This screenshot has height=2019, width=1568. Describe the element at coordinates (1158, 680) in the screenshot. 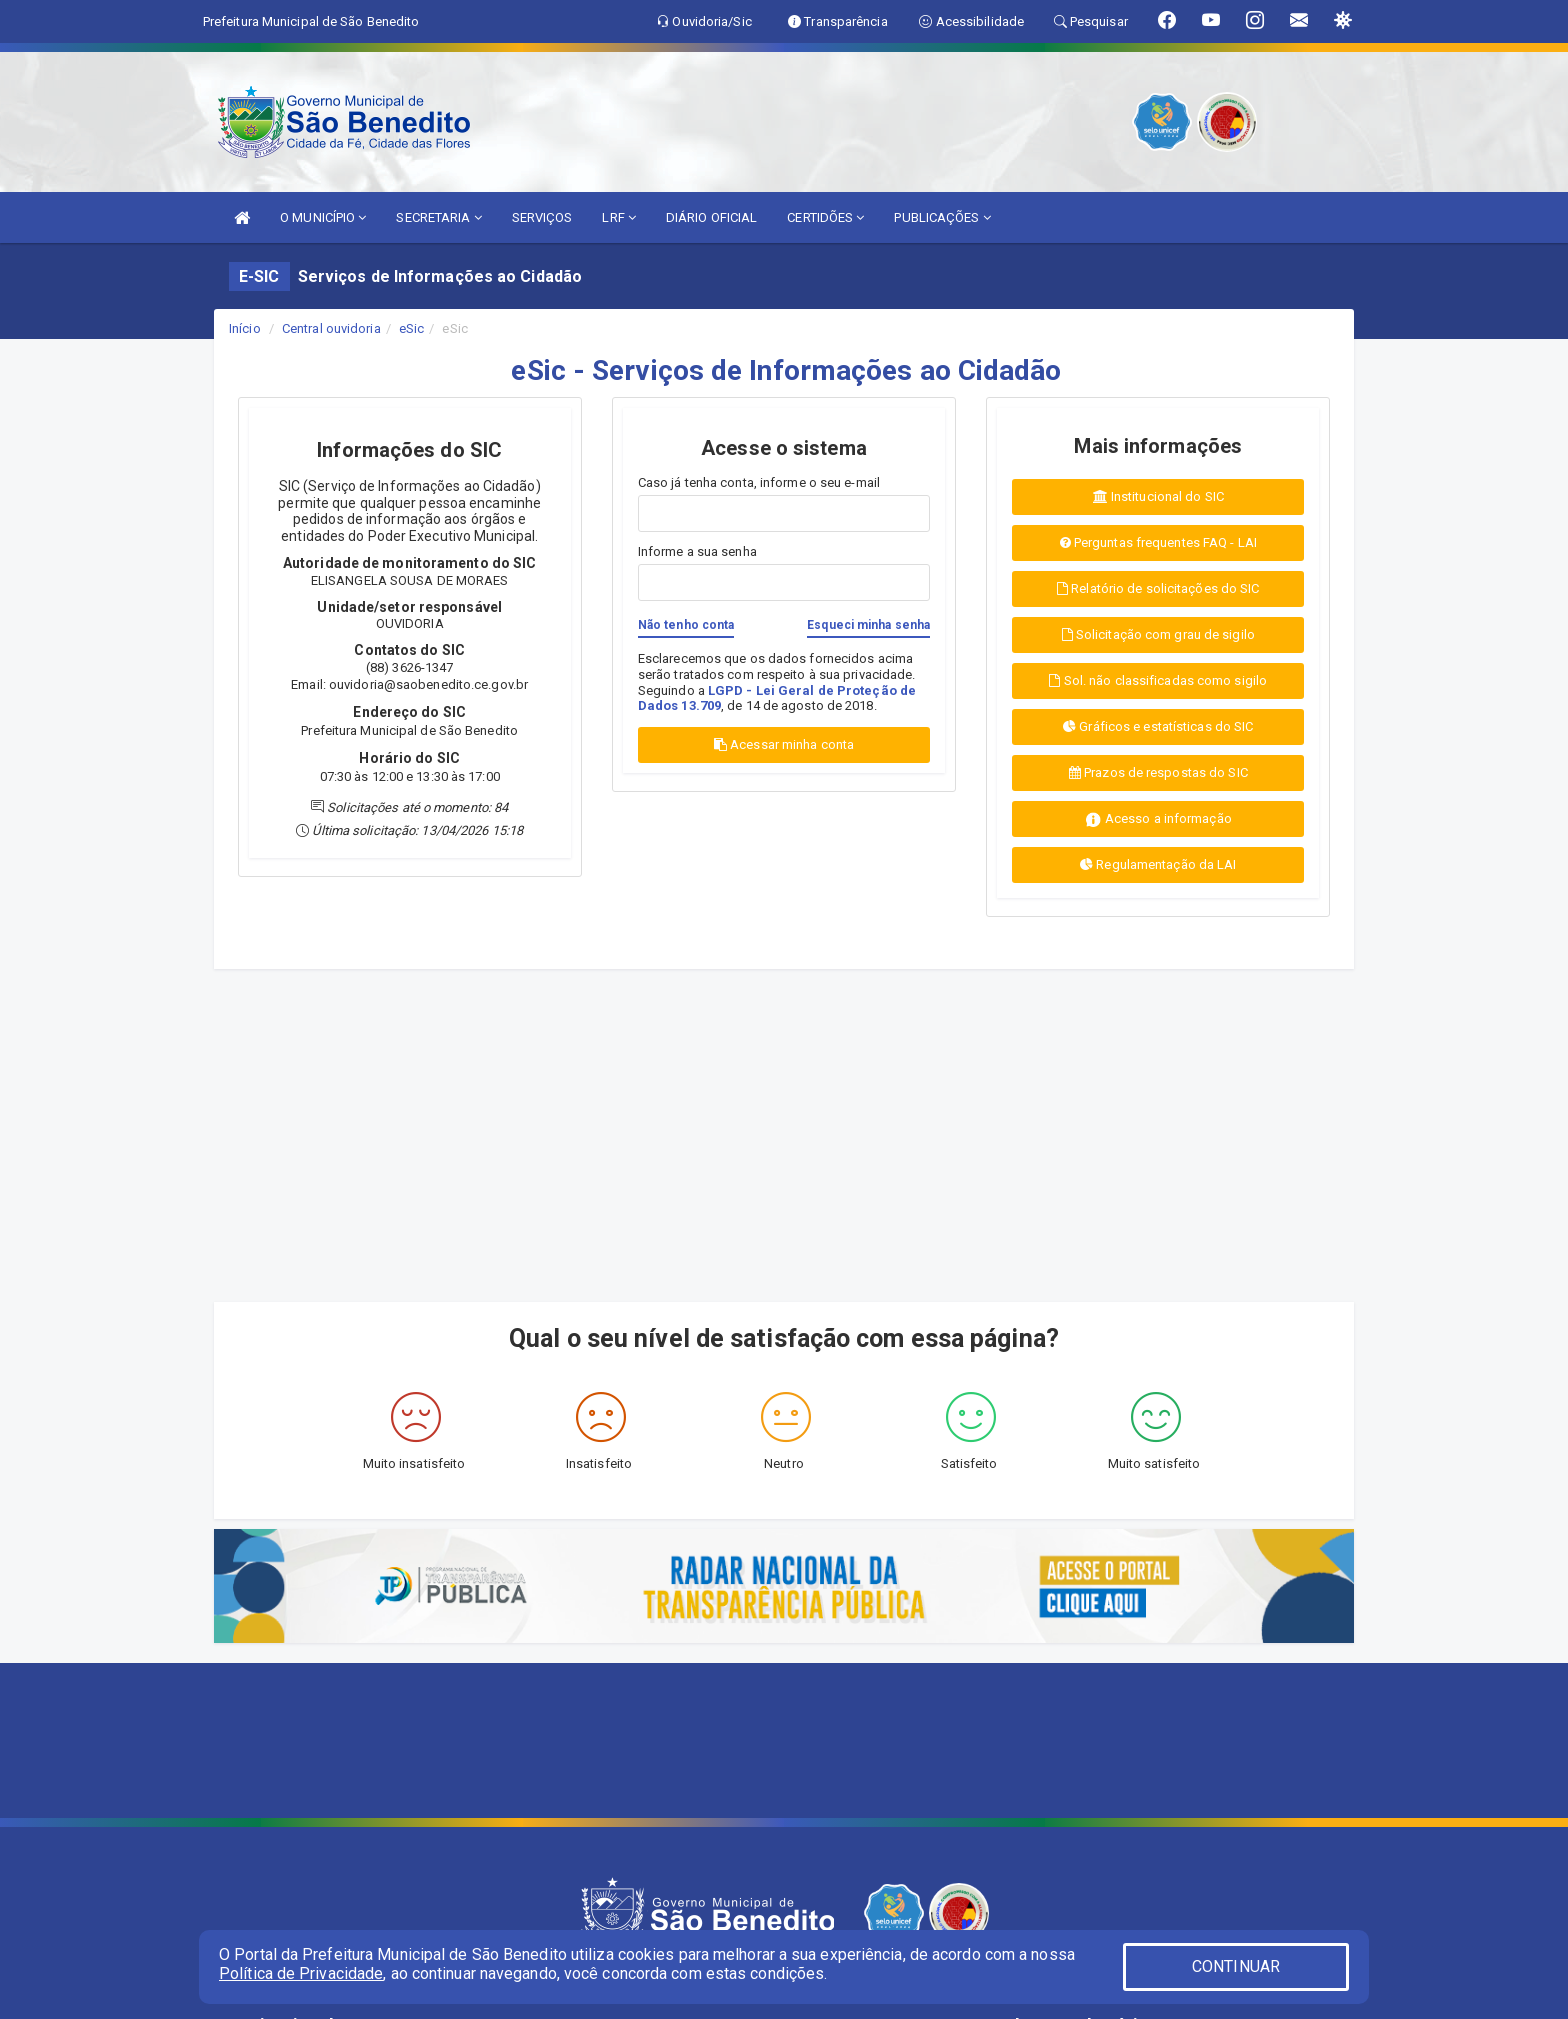

I see `Sol. não classificadas como sigilo` at that location.